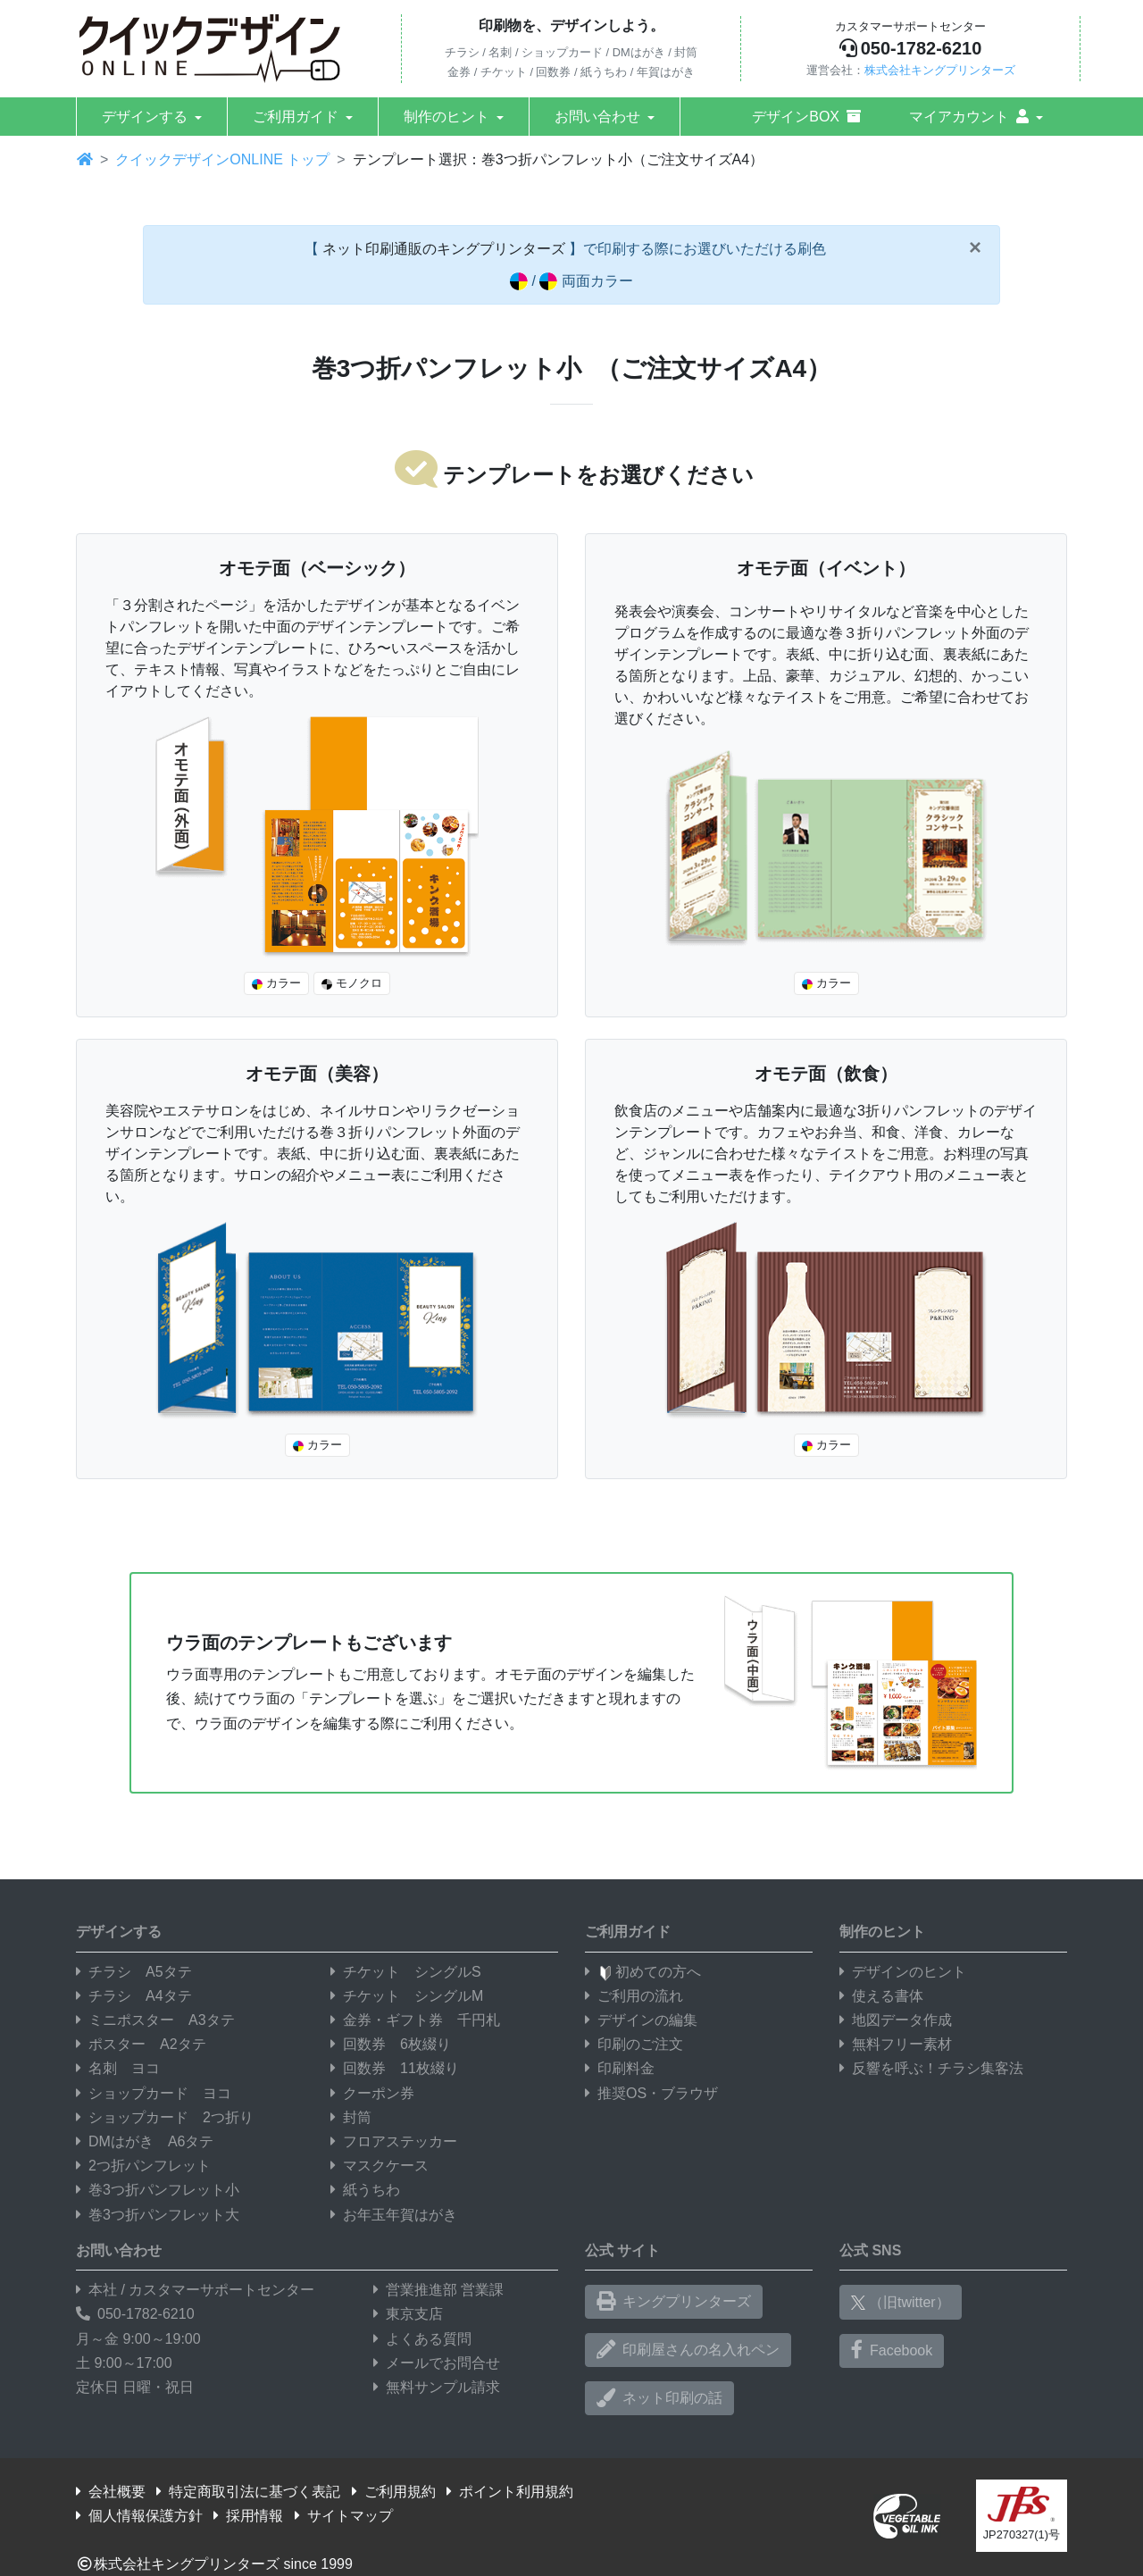 The height and width of the screenshot is (2576, 1143). Describe the element at coordinates (408, 2313) in the screenshot. I see `東京支店` at that location.